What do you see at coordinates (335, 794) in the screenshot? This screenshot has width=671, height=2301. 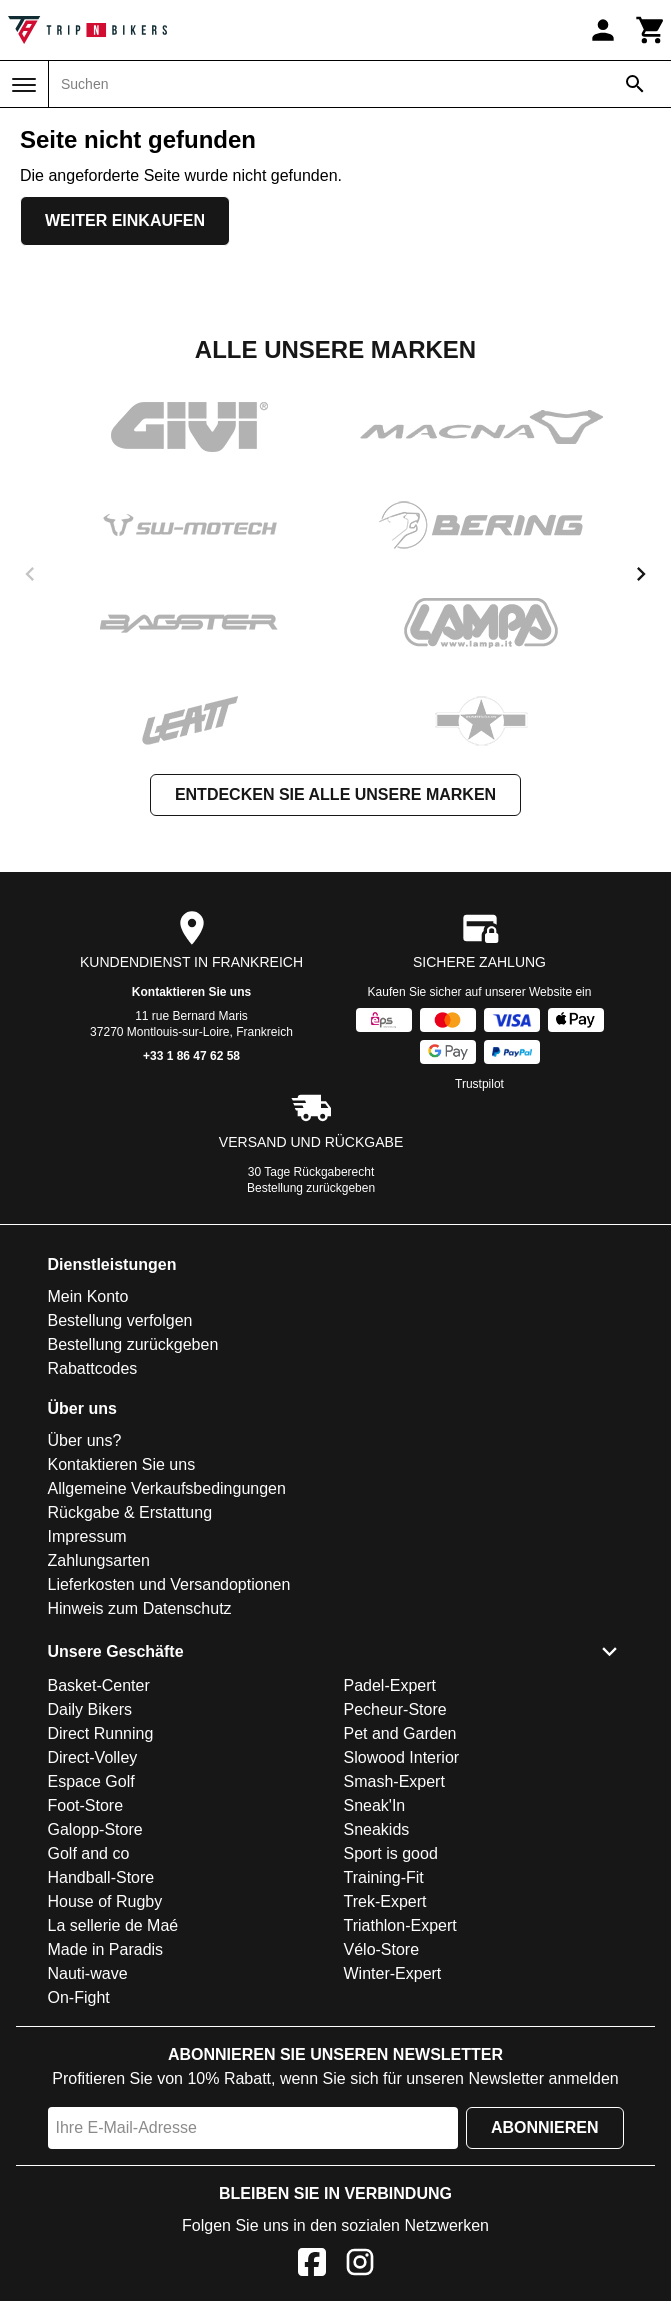 I see `Entdecken Sie alle unsere Marken` at bounding box center [335, 794].